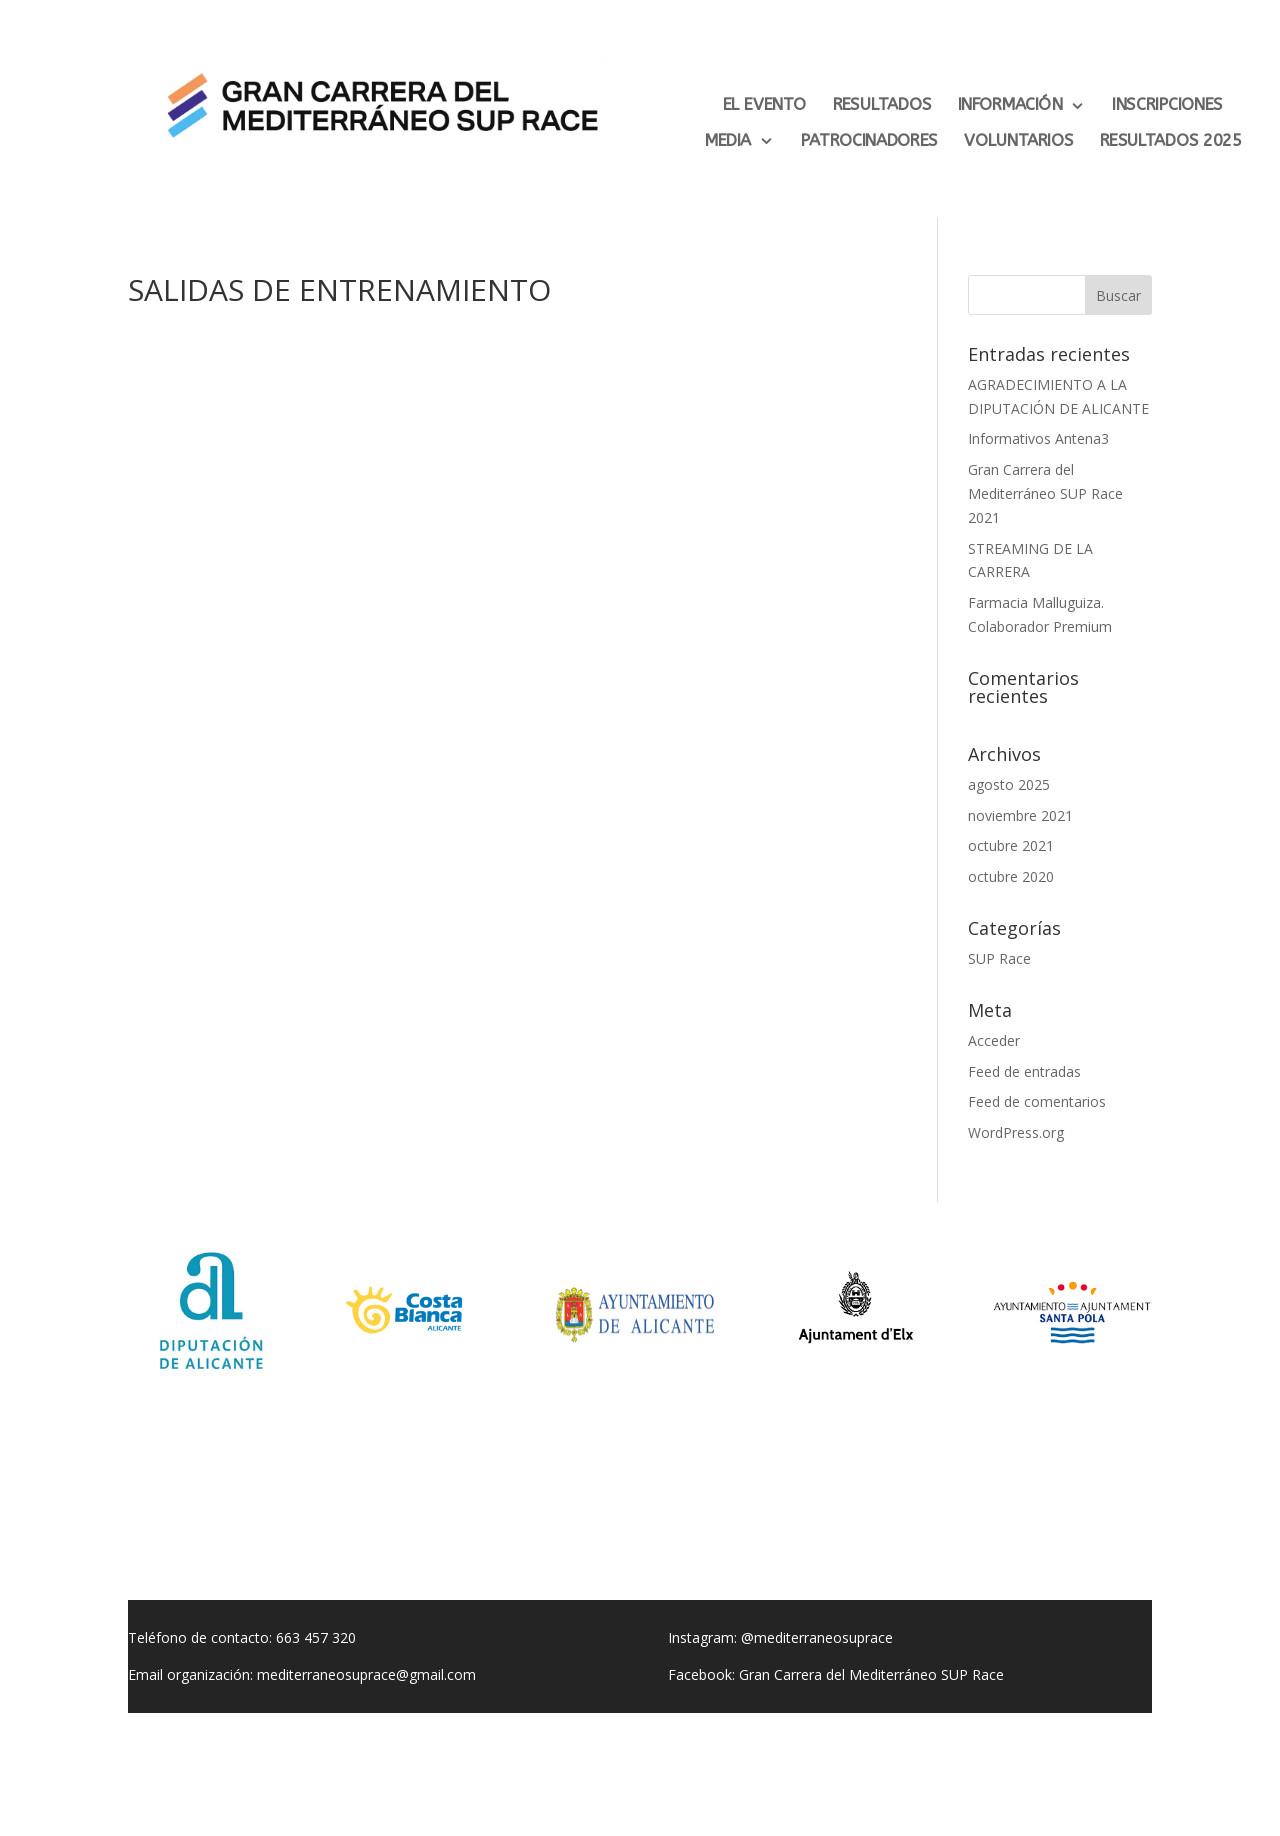  I want to click on agosto 2025, so click(1009, 784).